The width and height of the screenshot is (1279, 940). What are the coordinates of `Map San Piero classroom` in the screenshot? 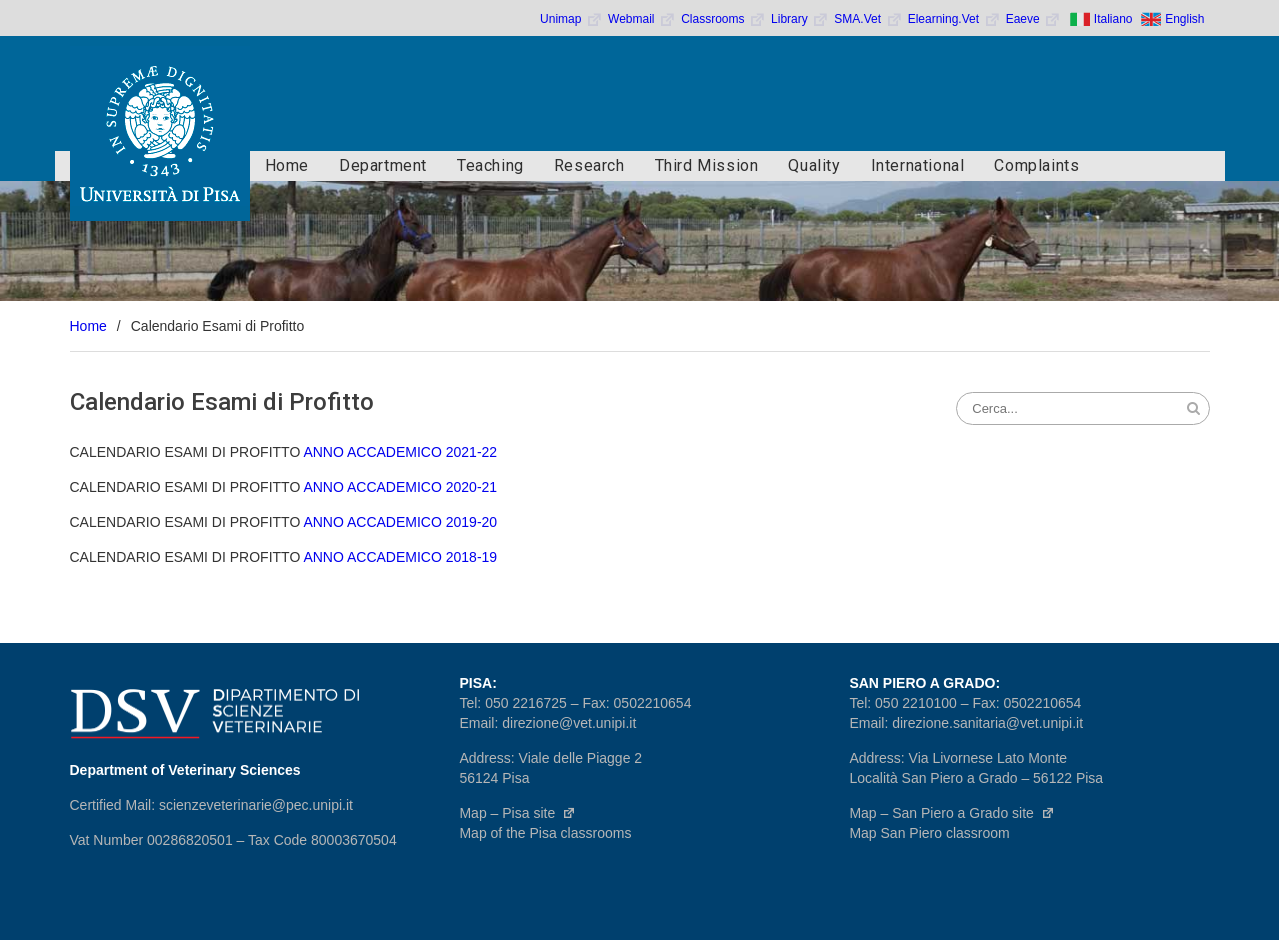 It's located at (929, 833).